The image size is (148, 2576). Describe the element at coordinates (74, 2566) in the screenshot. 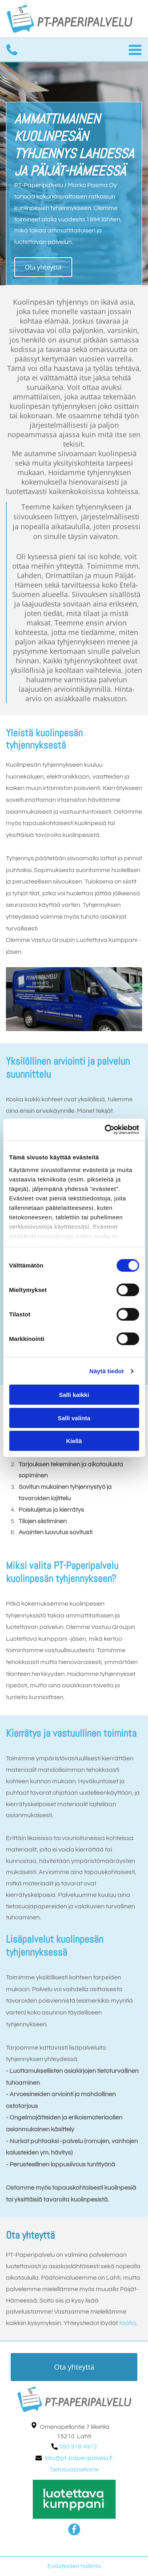

I see `Evästeiden hallinta` at that location.